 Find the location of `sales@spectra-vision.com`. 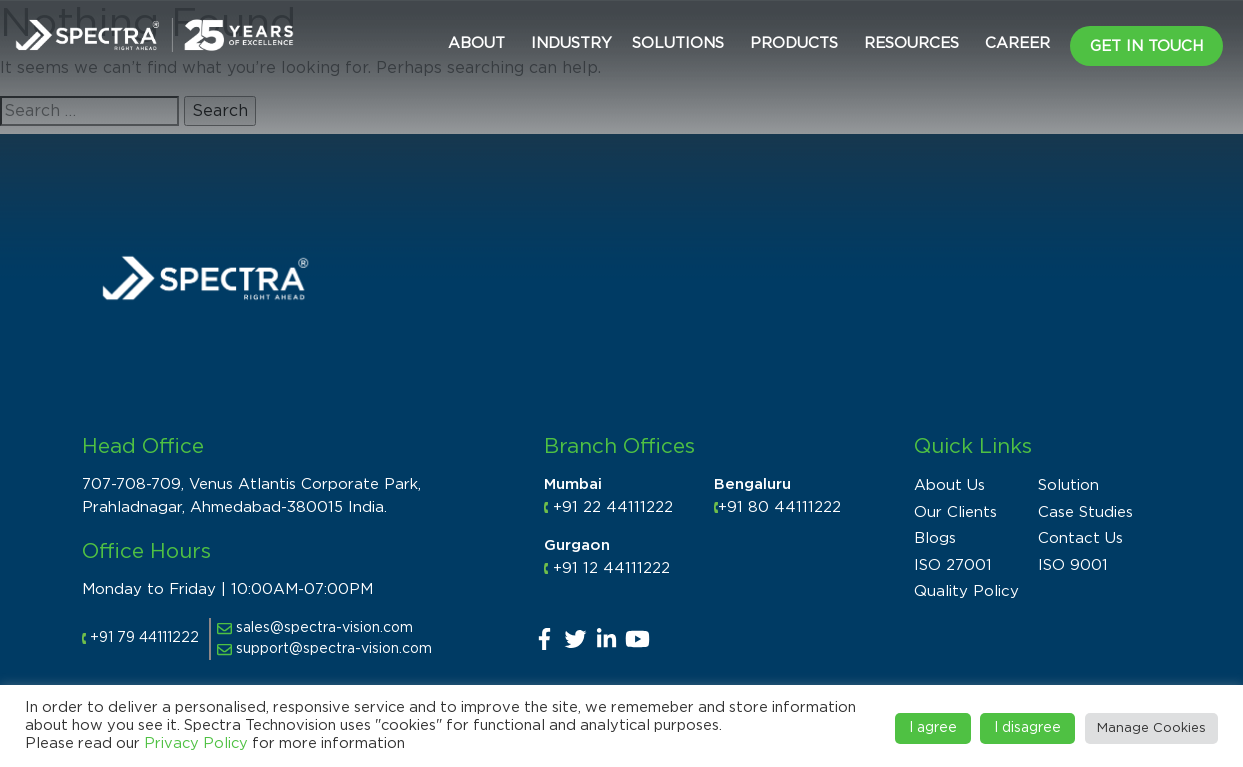

sales@spectra-vision.com is located at coordinates (315, 628).